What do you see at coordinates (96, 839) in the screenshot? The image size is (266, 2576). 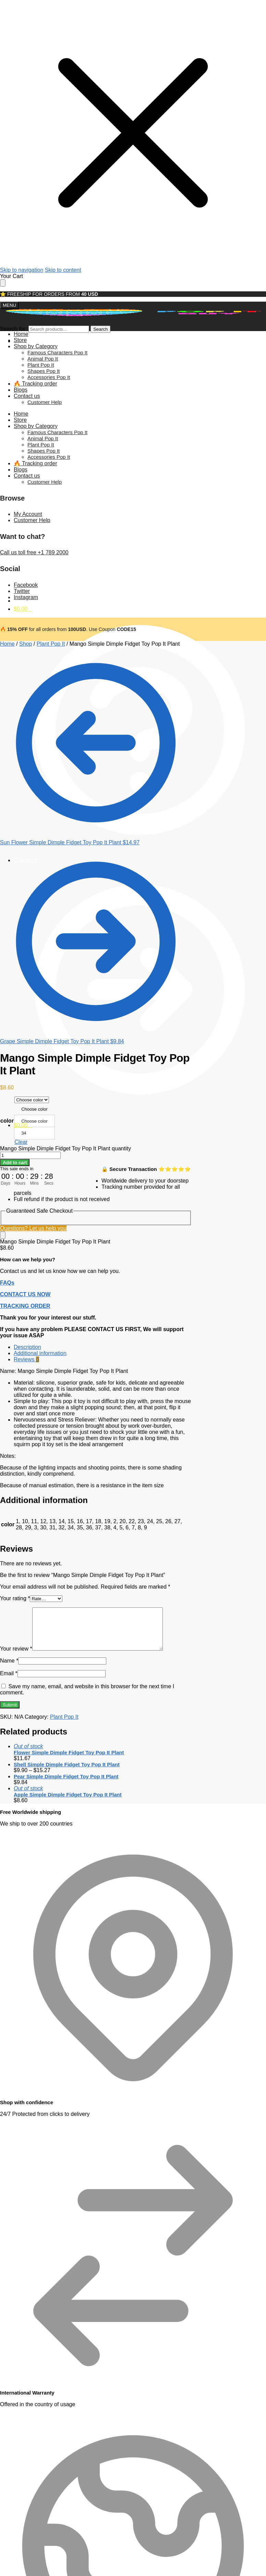 I see `[Sun Flower Simple Dimple Fidget Toy Pop It Plant]` at bounding box center [96, 839].